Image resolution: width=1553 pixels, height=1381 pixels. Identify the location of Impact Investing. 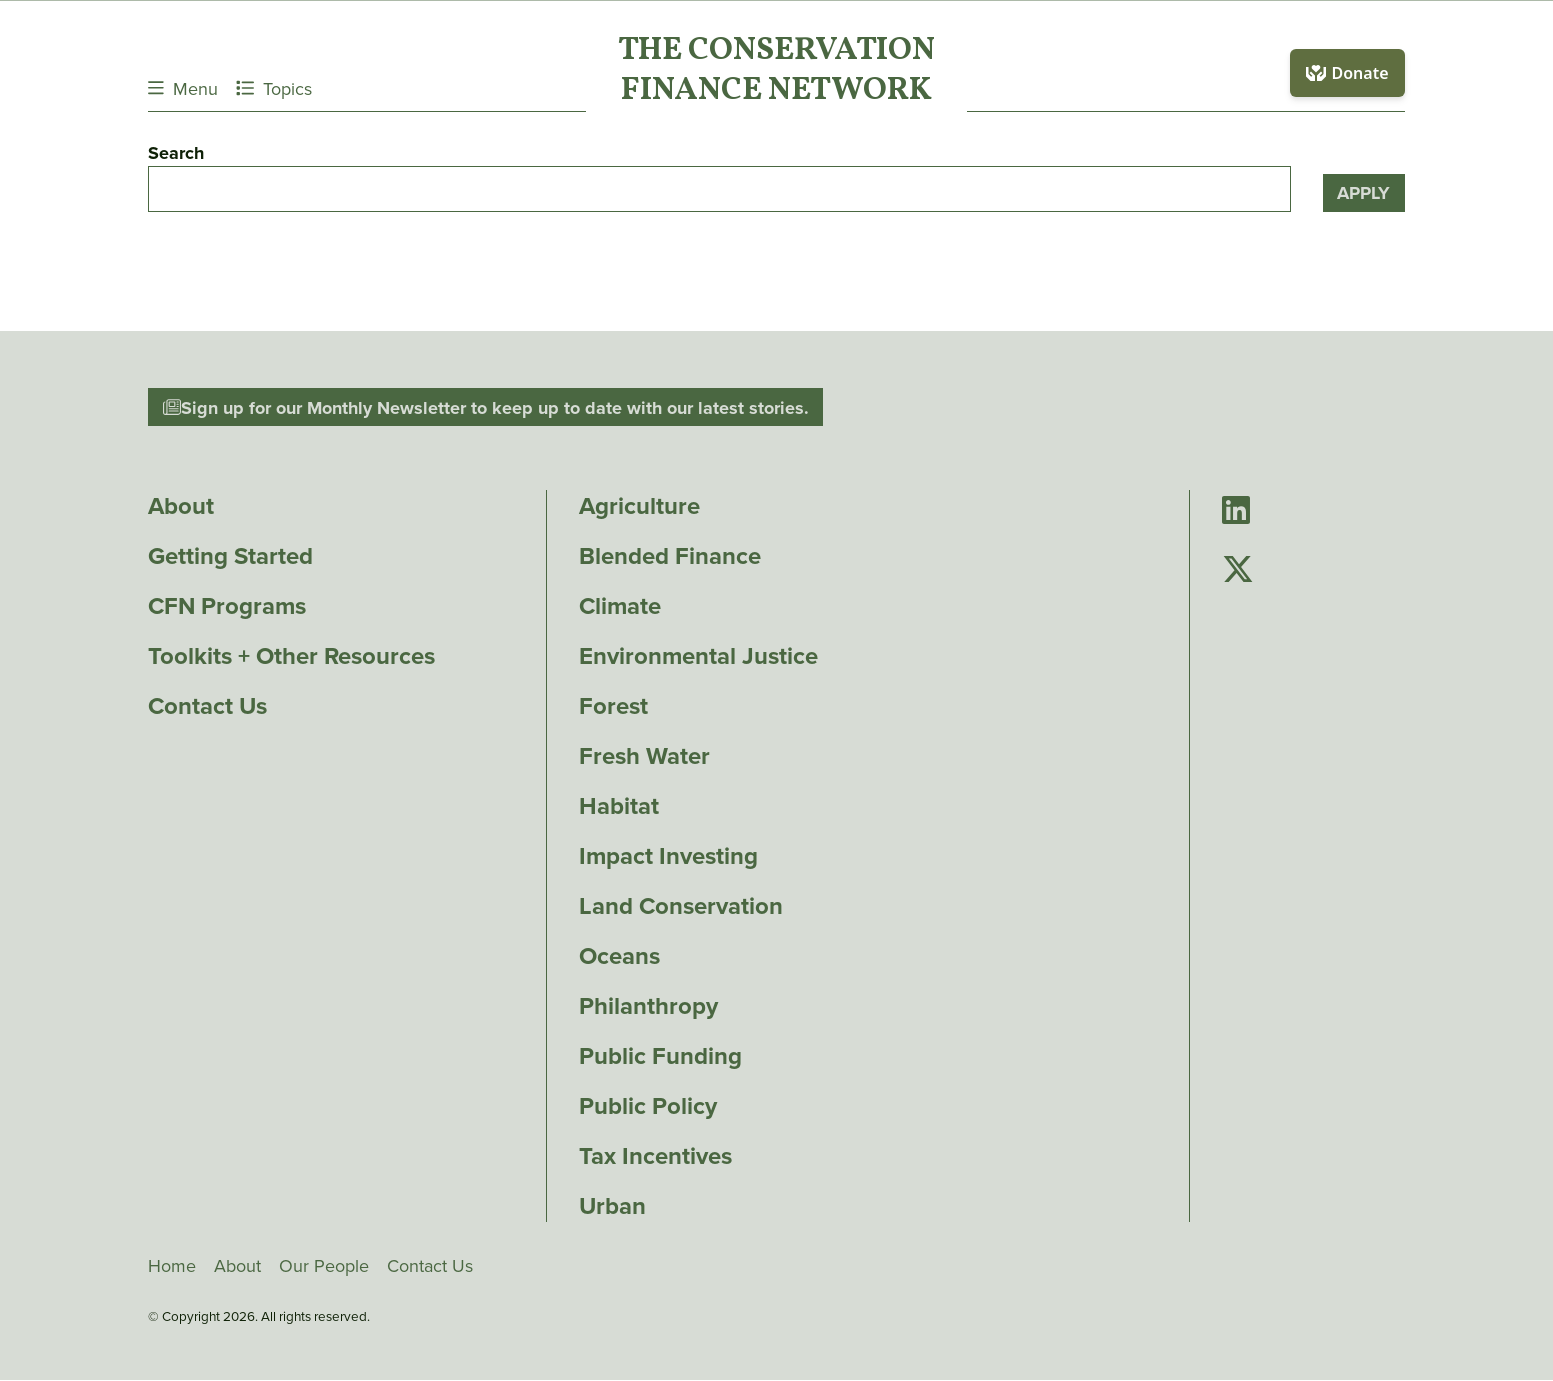
(668, 856).